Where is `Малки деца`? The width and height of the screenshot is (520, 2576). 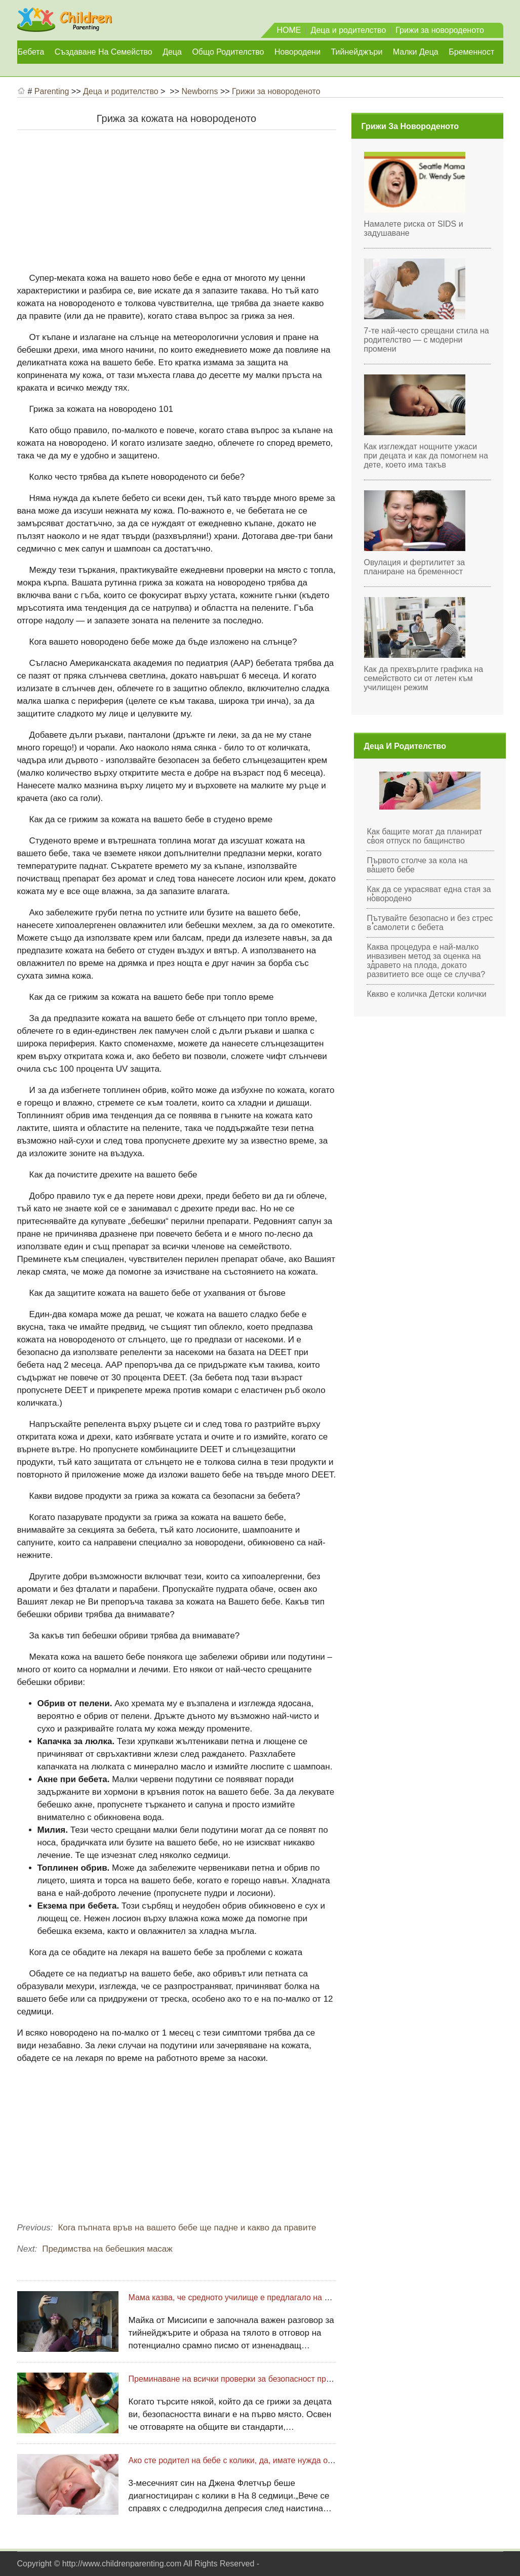
Малки деца is located at coordinates (415, 52).